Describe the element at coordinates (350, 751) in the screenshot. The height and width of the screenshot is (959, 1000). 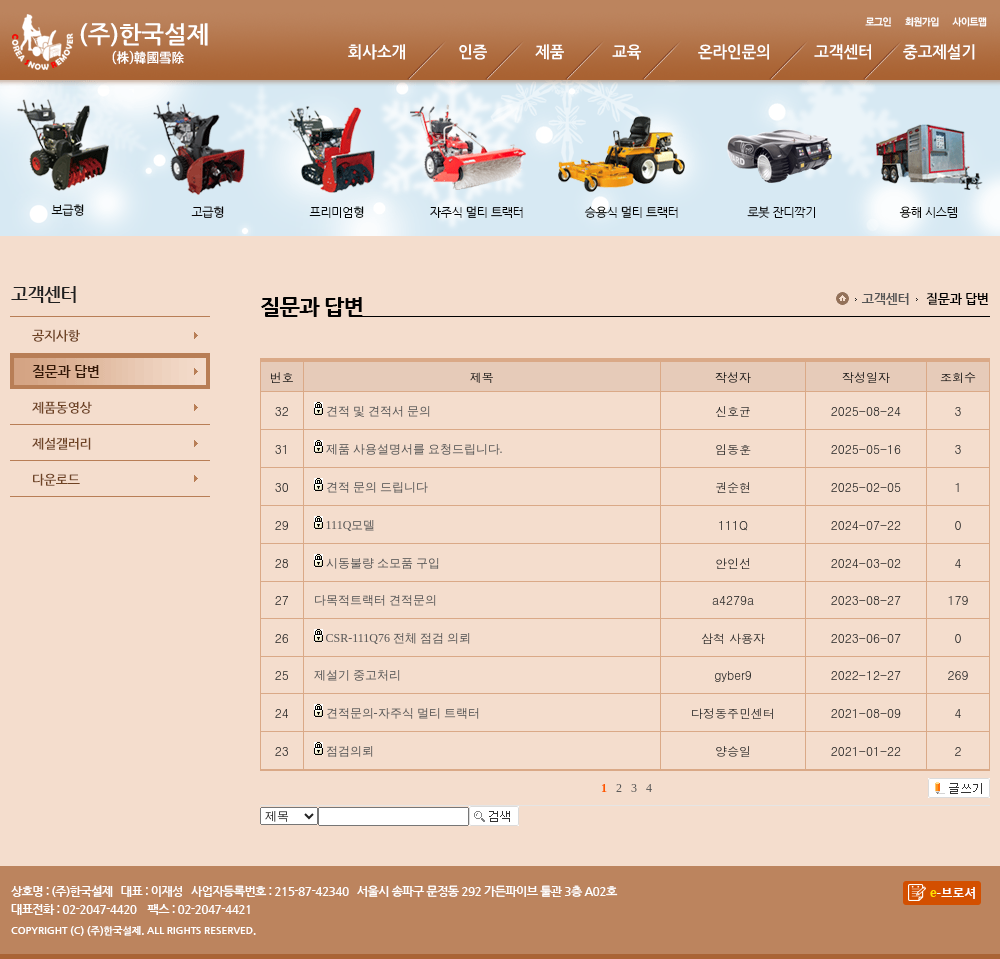
I see `점검의뢰` at that location.